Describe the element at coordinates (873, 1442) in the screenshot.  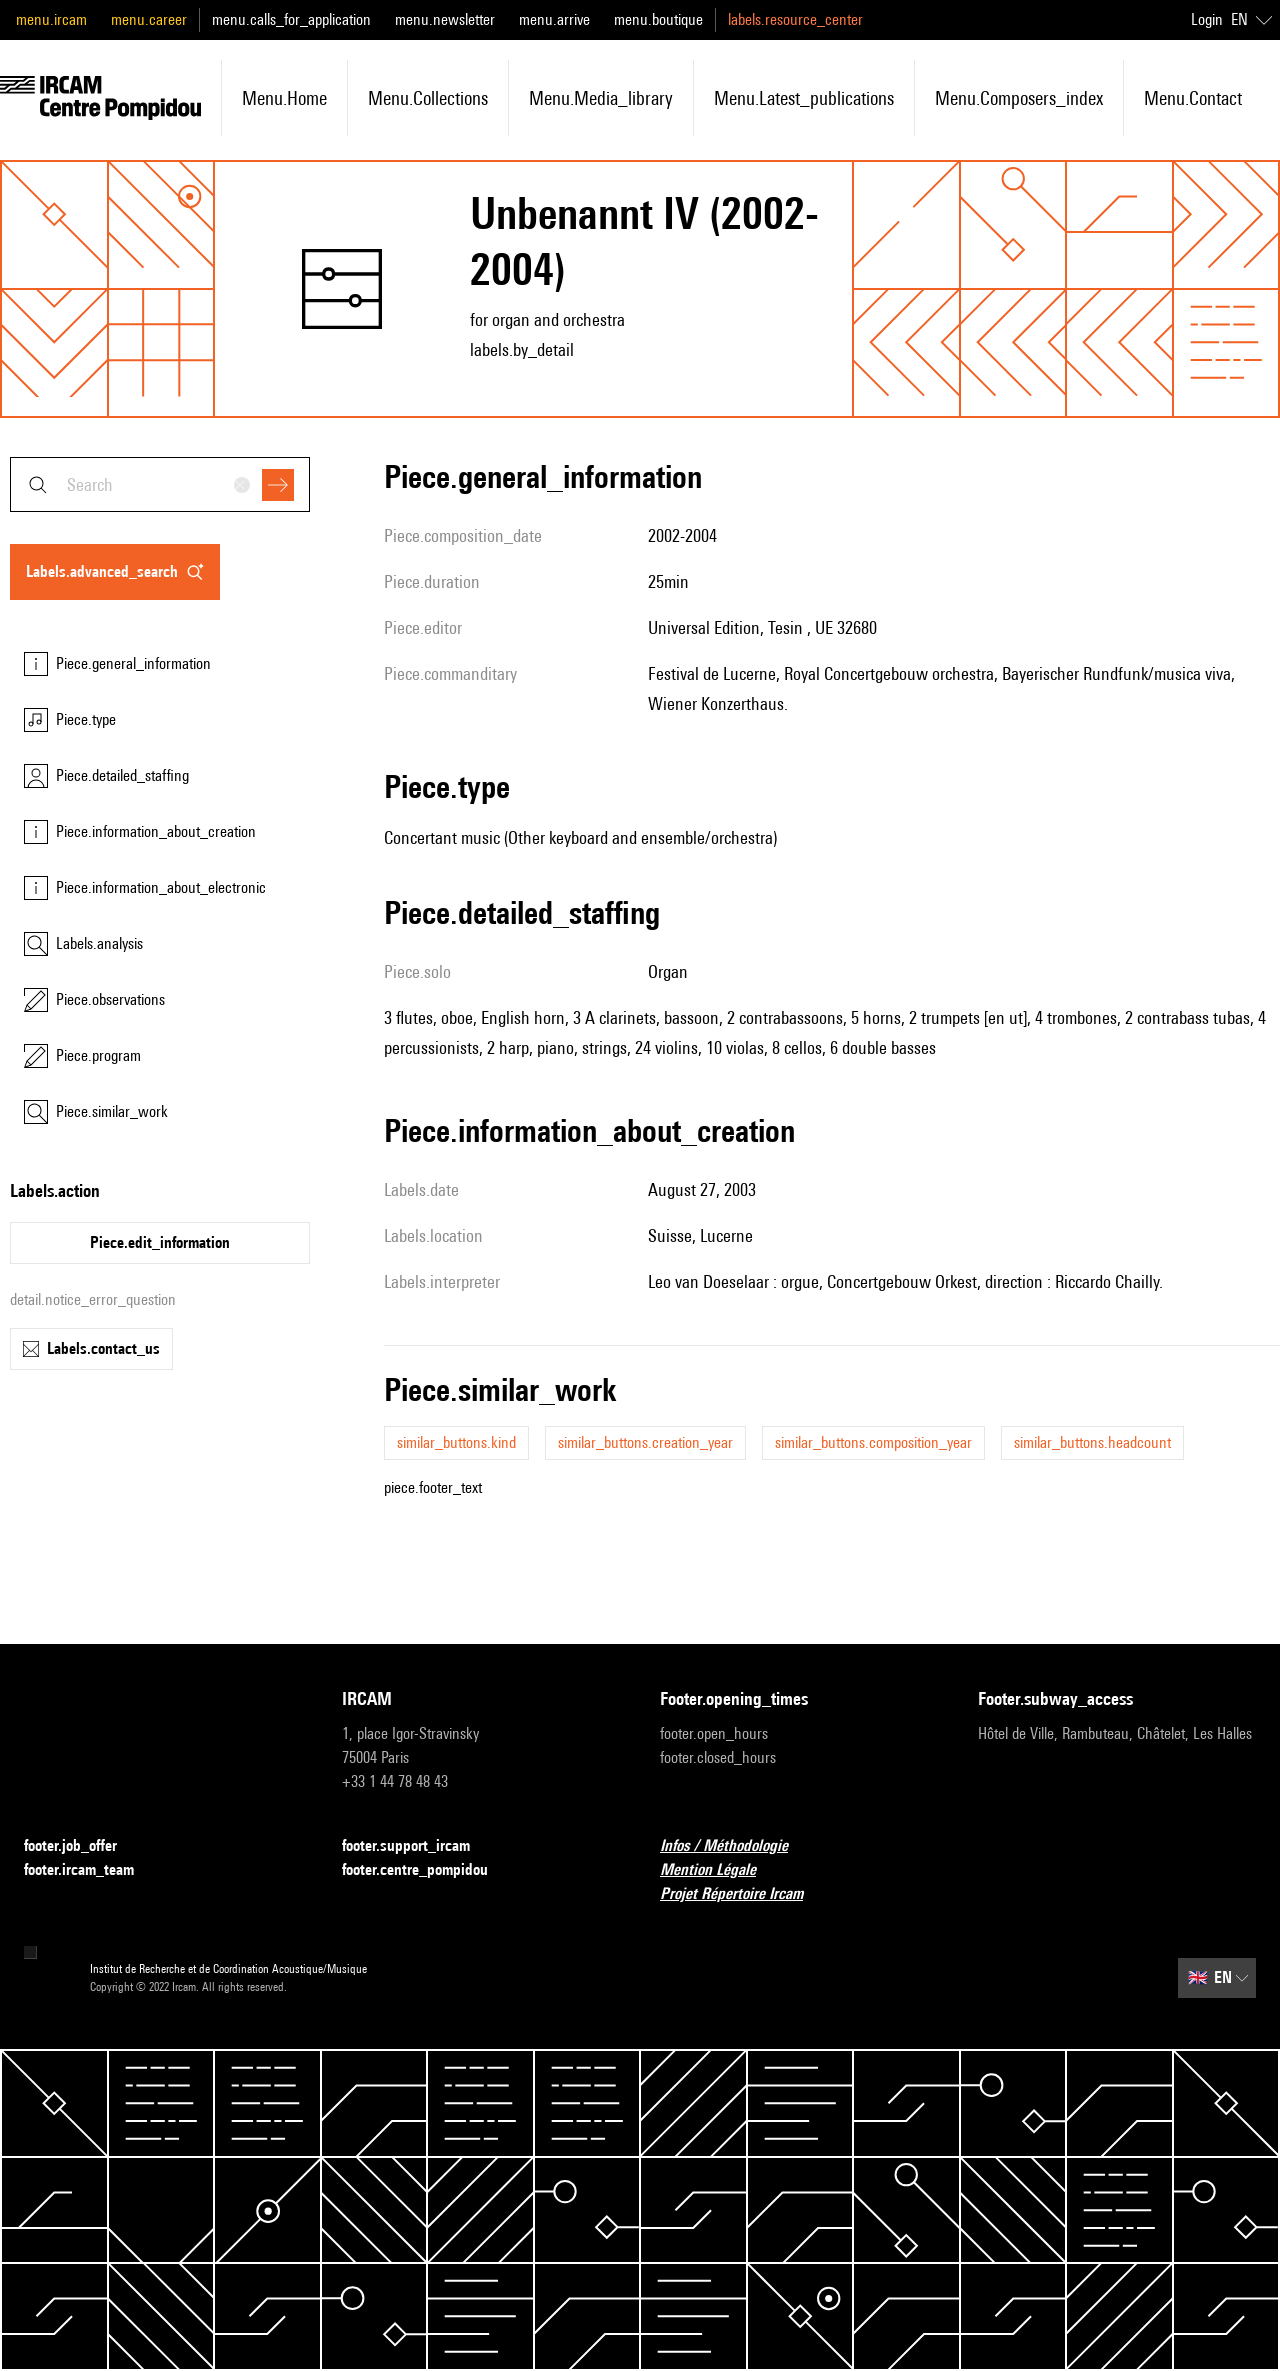
I see `similar_buttons.composition_year` at that location.